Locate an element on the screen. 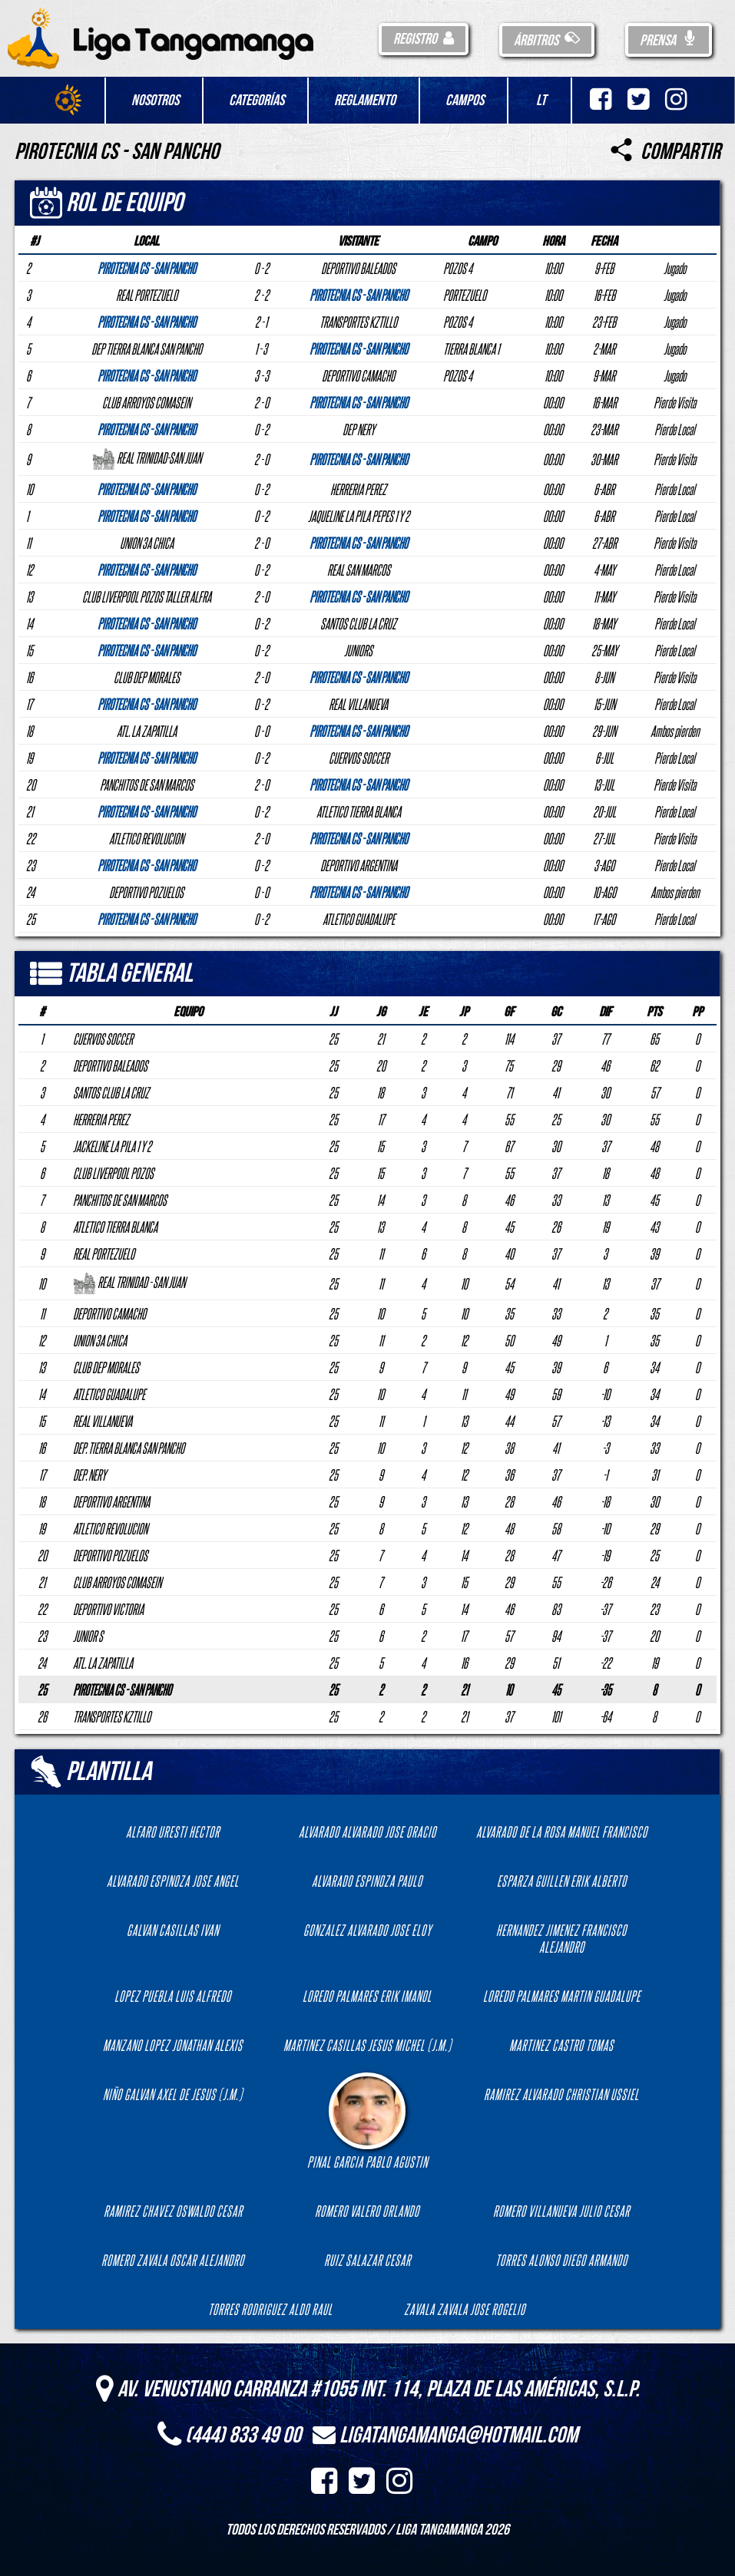 The width and height of the screenshot is (735, 2576). DEPORTIVO POZUELOS is located at coordinates (110, 1555).